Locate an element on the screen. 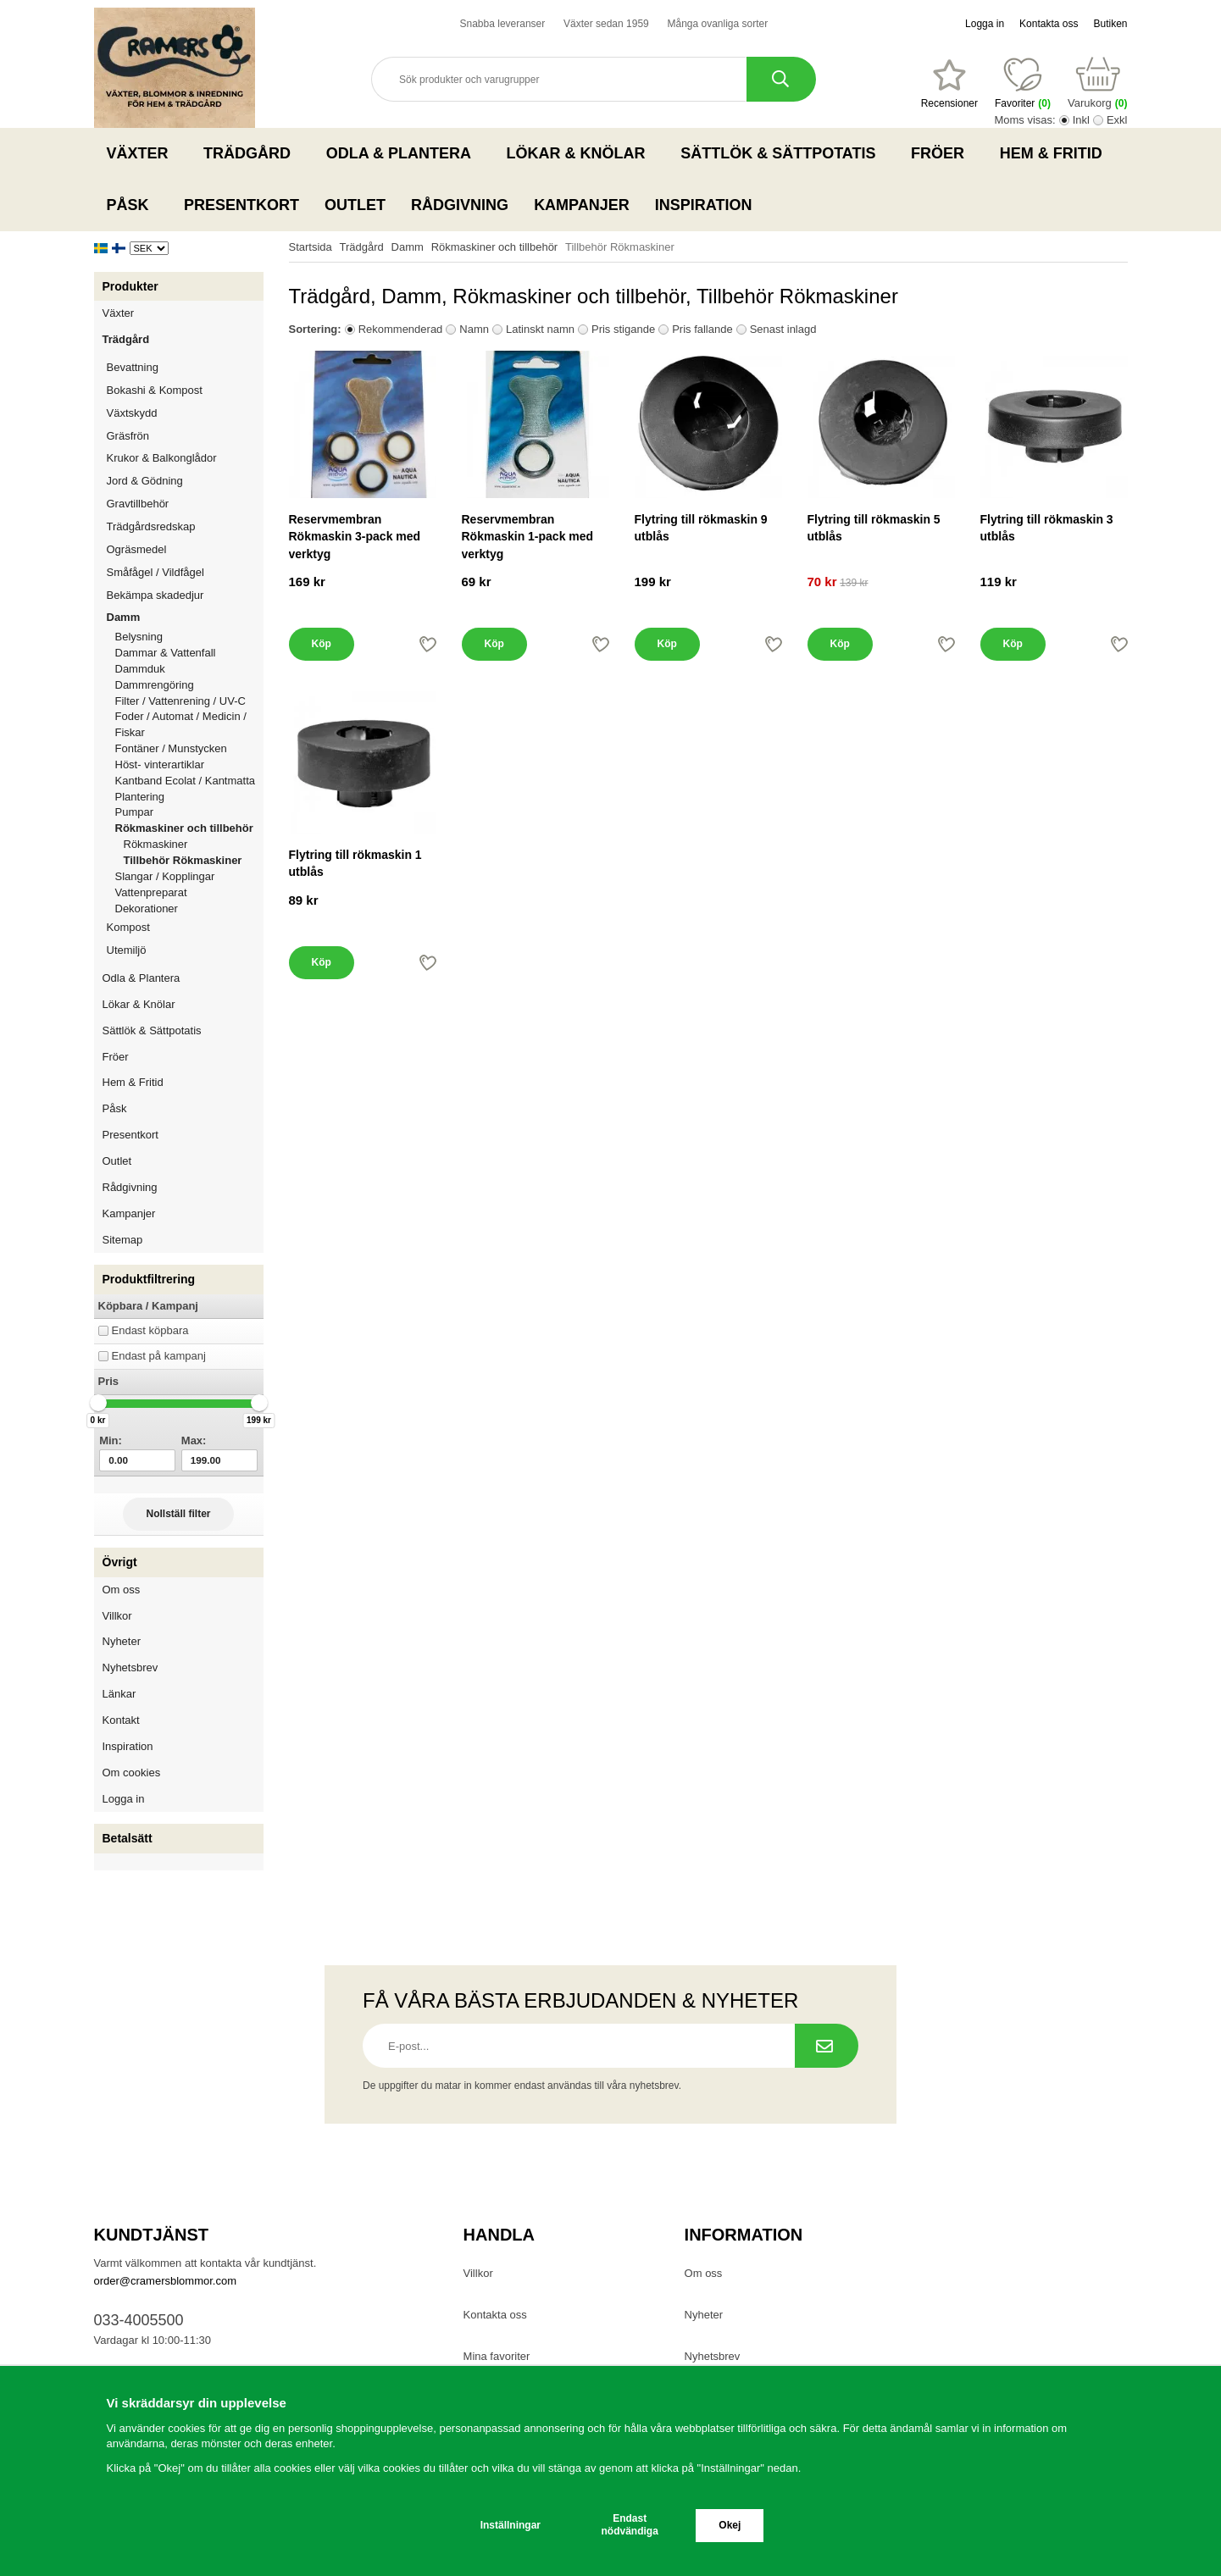 The width and height of the screenshot is (1221, 2576). Bekämpa skadedjur is located at coordinates (185, 595).